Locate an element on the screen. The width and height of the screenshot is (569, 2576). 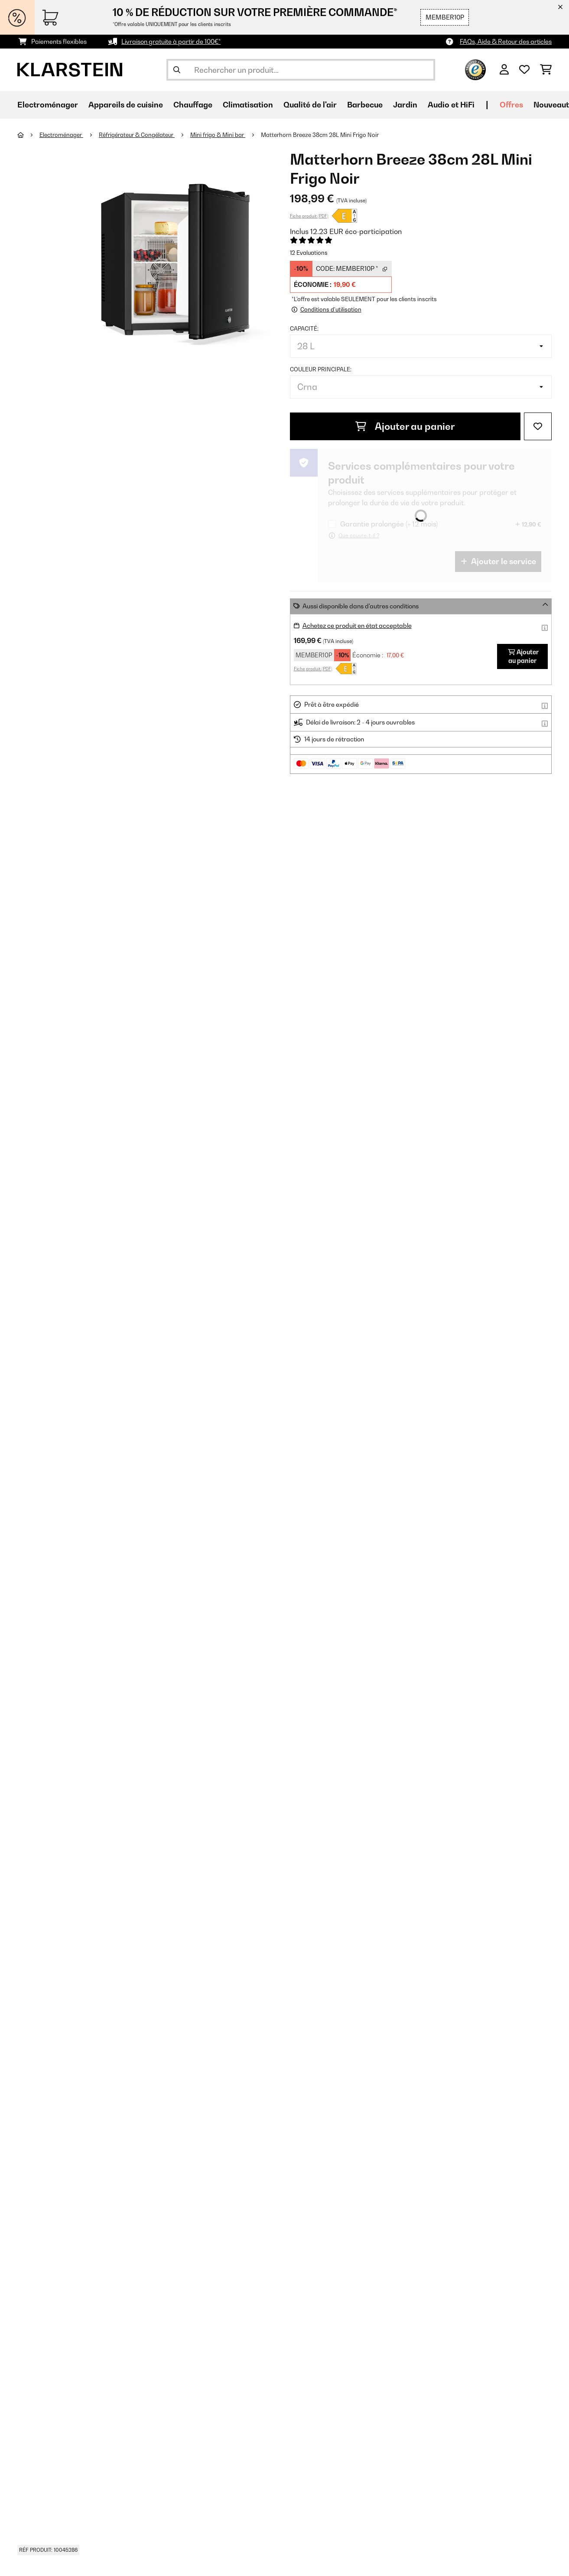
Achetez ce produit en état acceptable is located at coordinates (357, 625).